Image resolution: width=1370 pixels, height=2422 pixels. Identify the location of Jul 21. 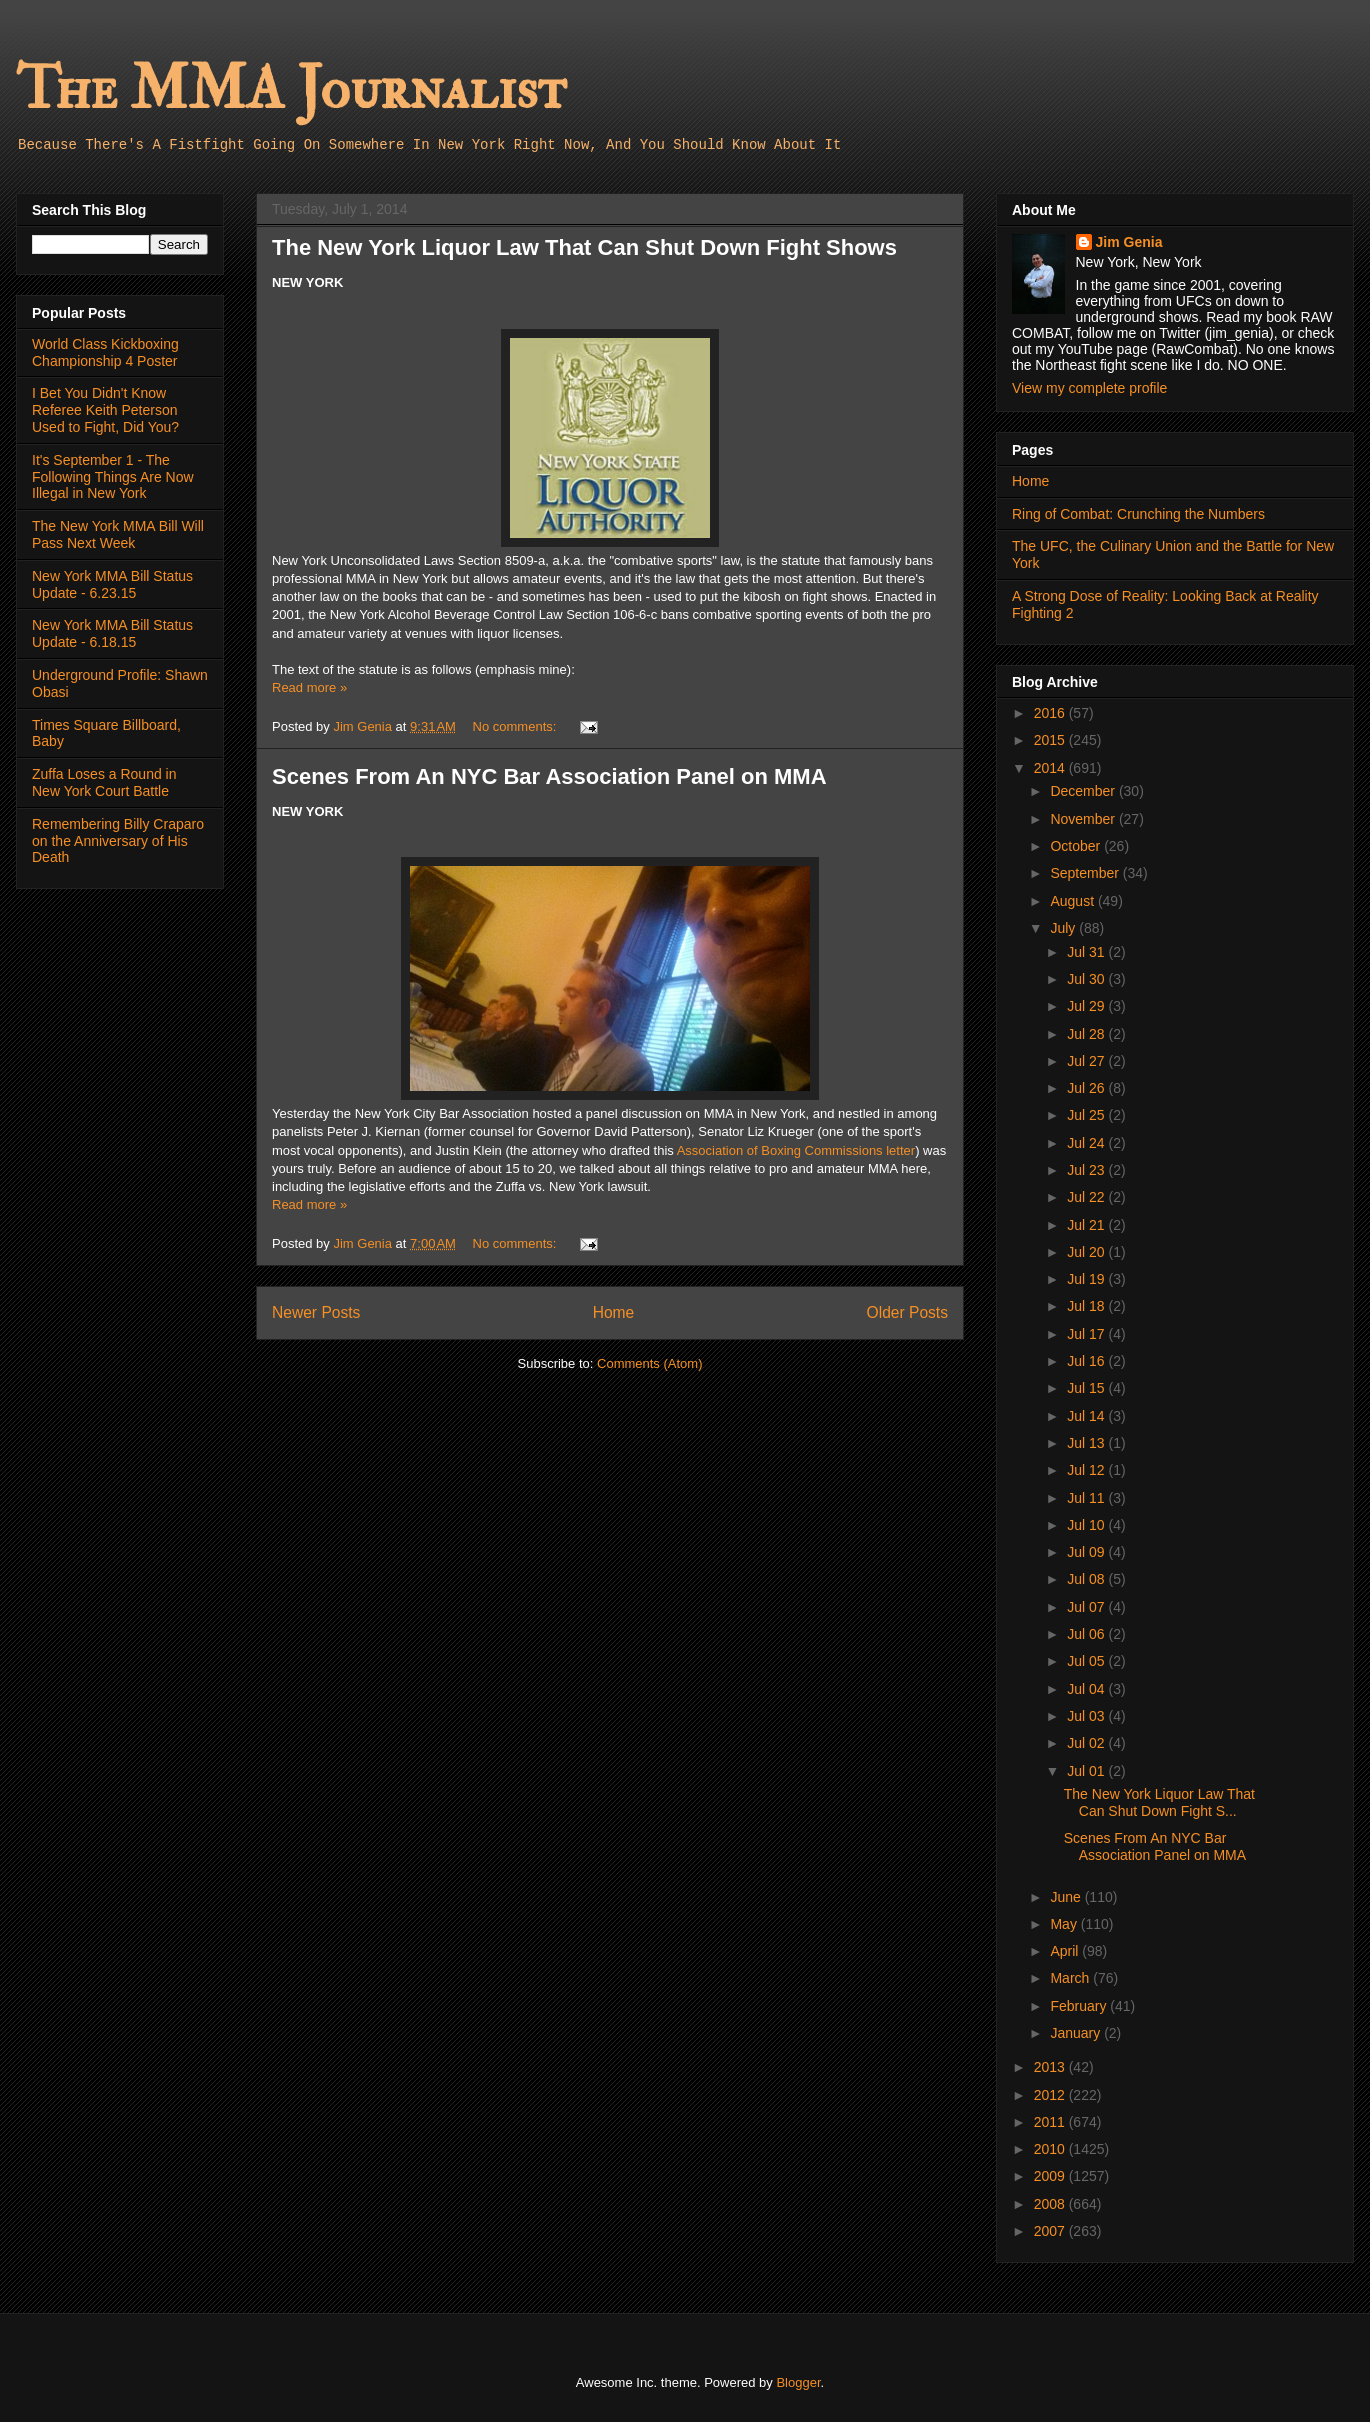
(1087, 1225).